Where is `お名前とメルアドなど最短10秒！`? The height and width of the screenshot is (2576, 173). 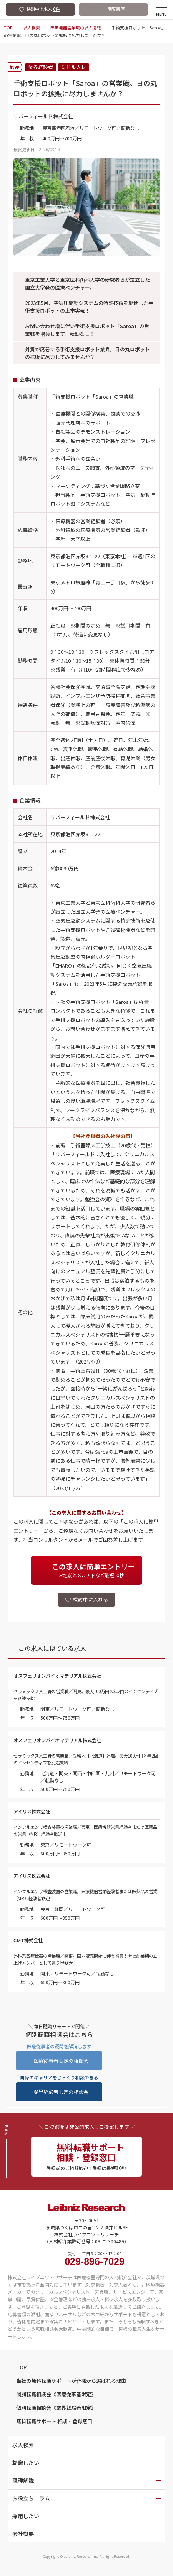
お名前とメルアドなど最短10秒！ is located at coordinates (93, 1570).